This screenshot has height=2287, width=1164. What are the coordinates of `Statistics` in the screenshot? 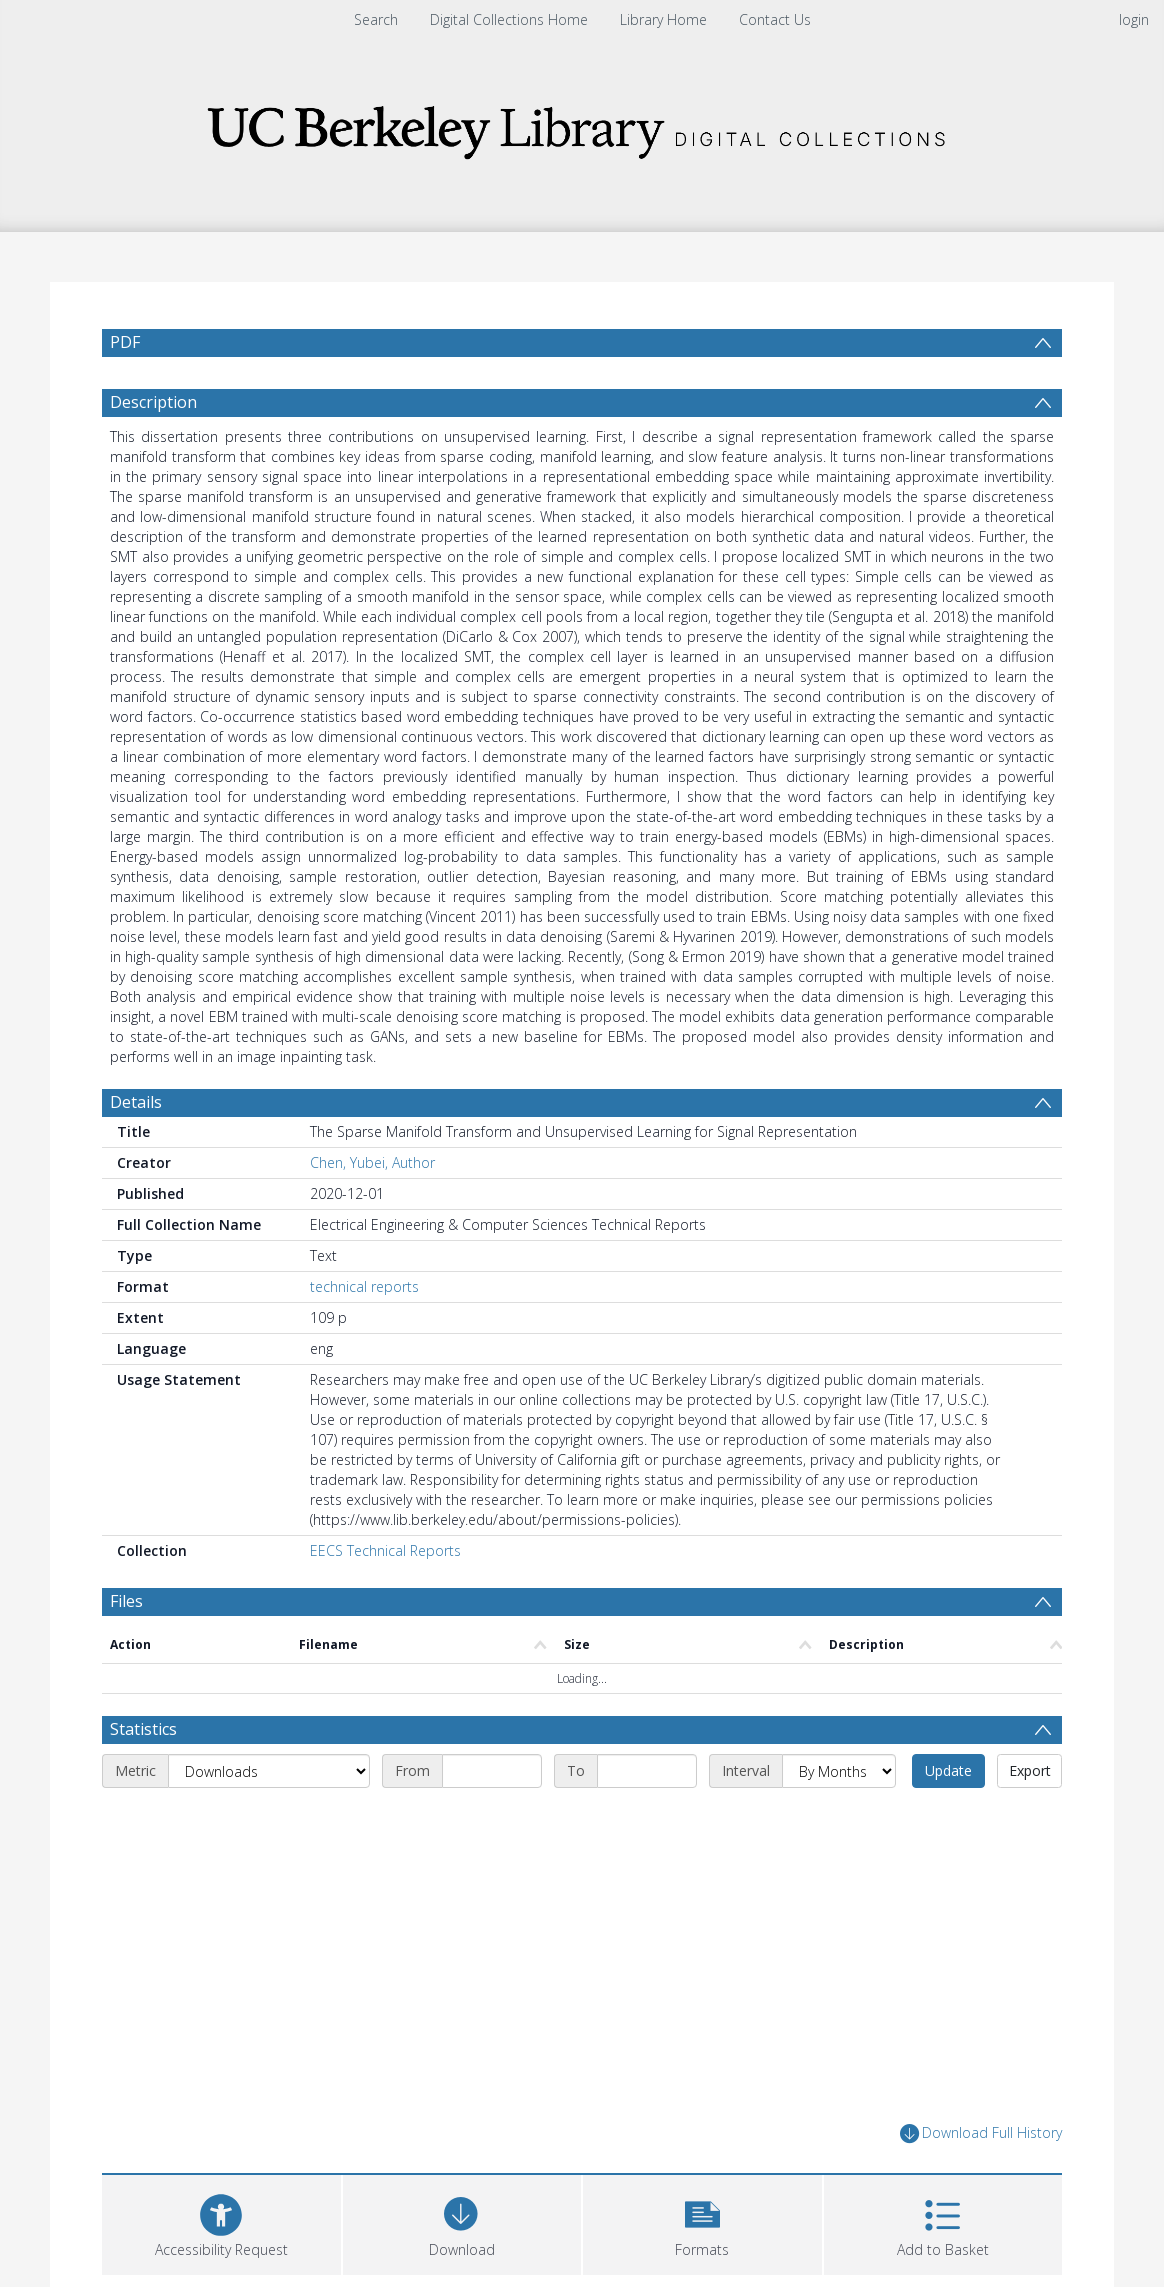 It's located at (143, 1729).